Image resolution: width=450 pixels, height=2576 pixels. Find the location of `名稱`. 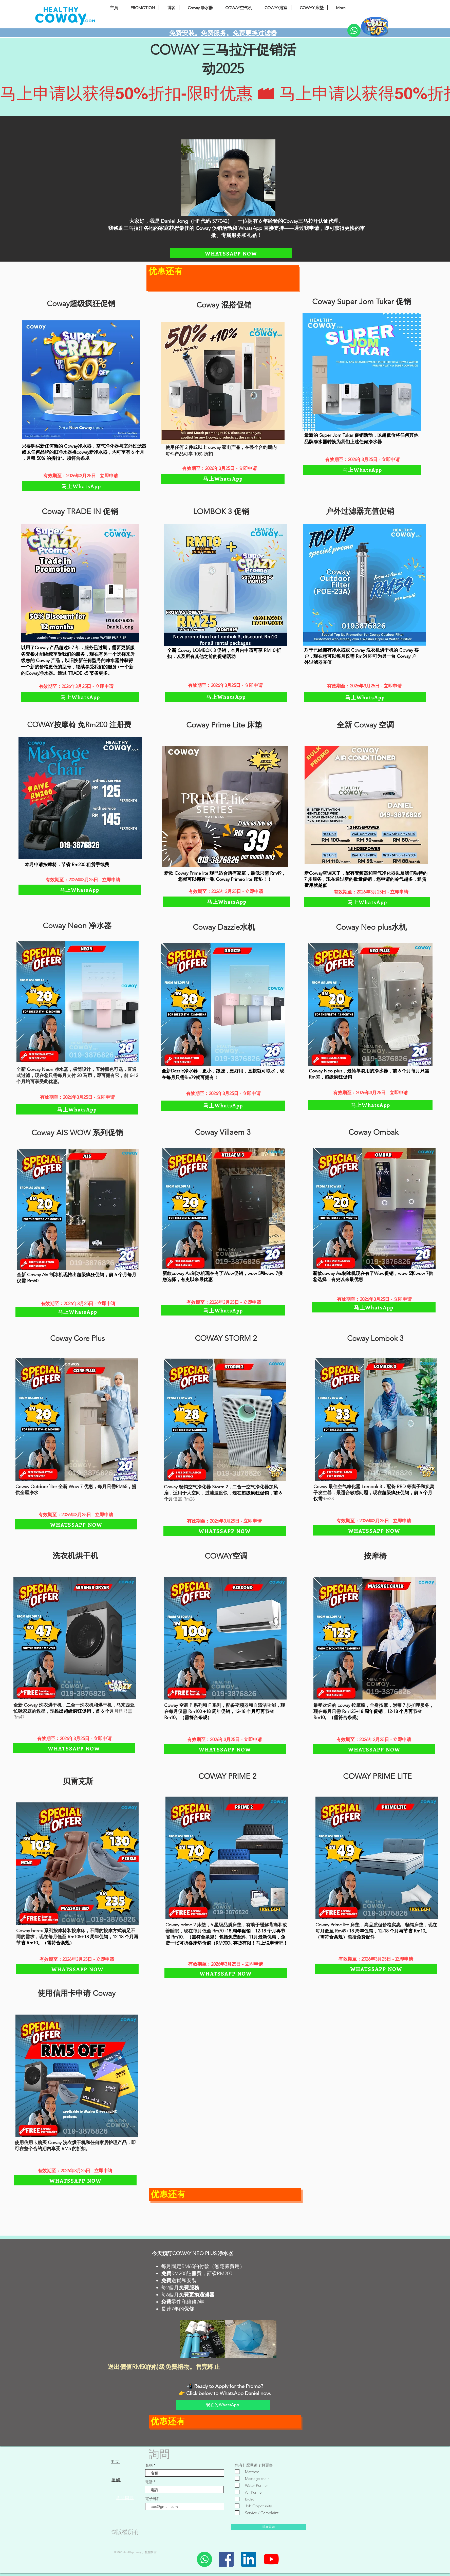

名稱 is located at coordinates (149, 2465).